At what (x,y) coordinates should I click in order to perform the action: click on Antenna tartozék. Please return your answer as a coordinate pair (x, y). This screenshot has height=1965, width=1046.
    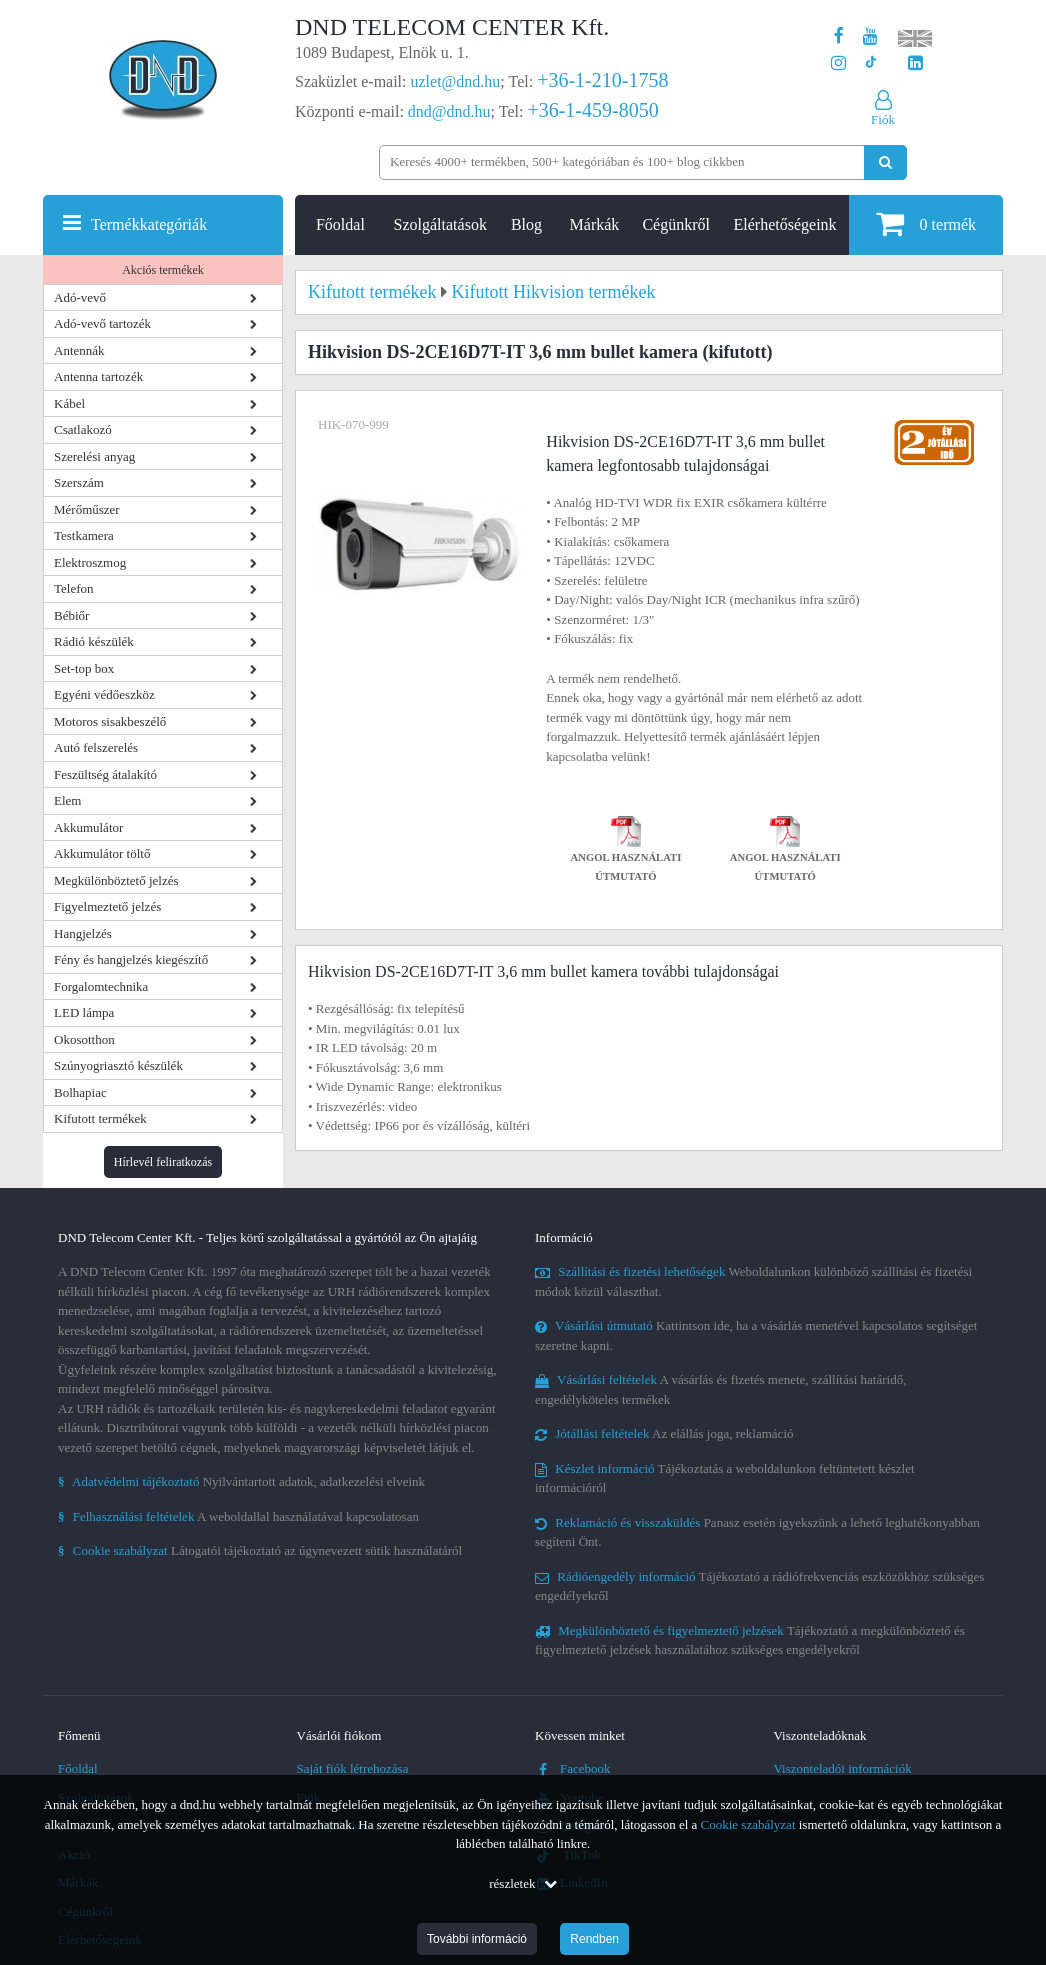
    Looking at the image, I should click on (98, 376).